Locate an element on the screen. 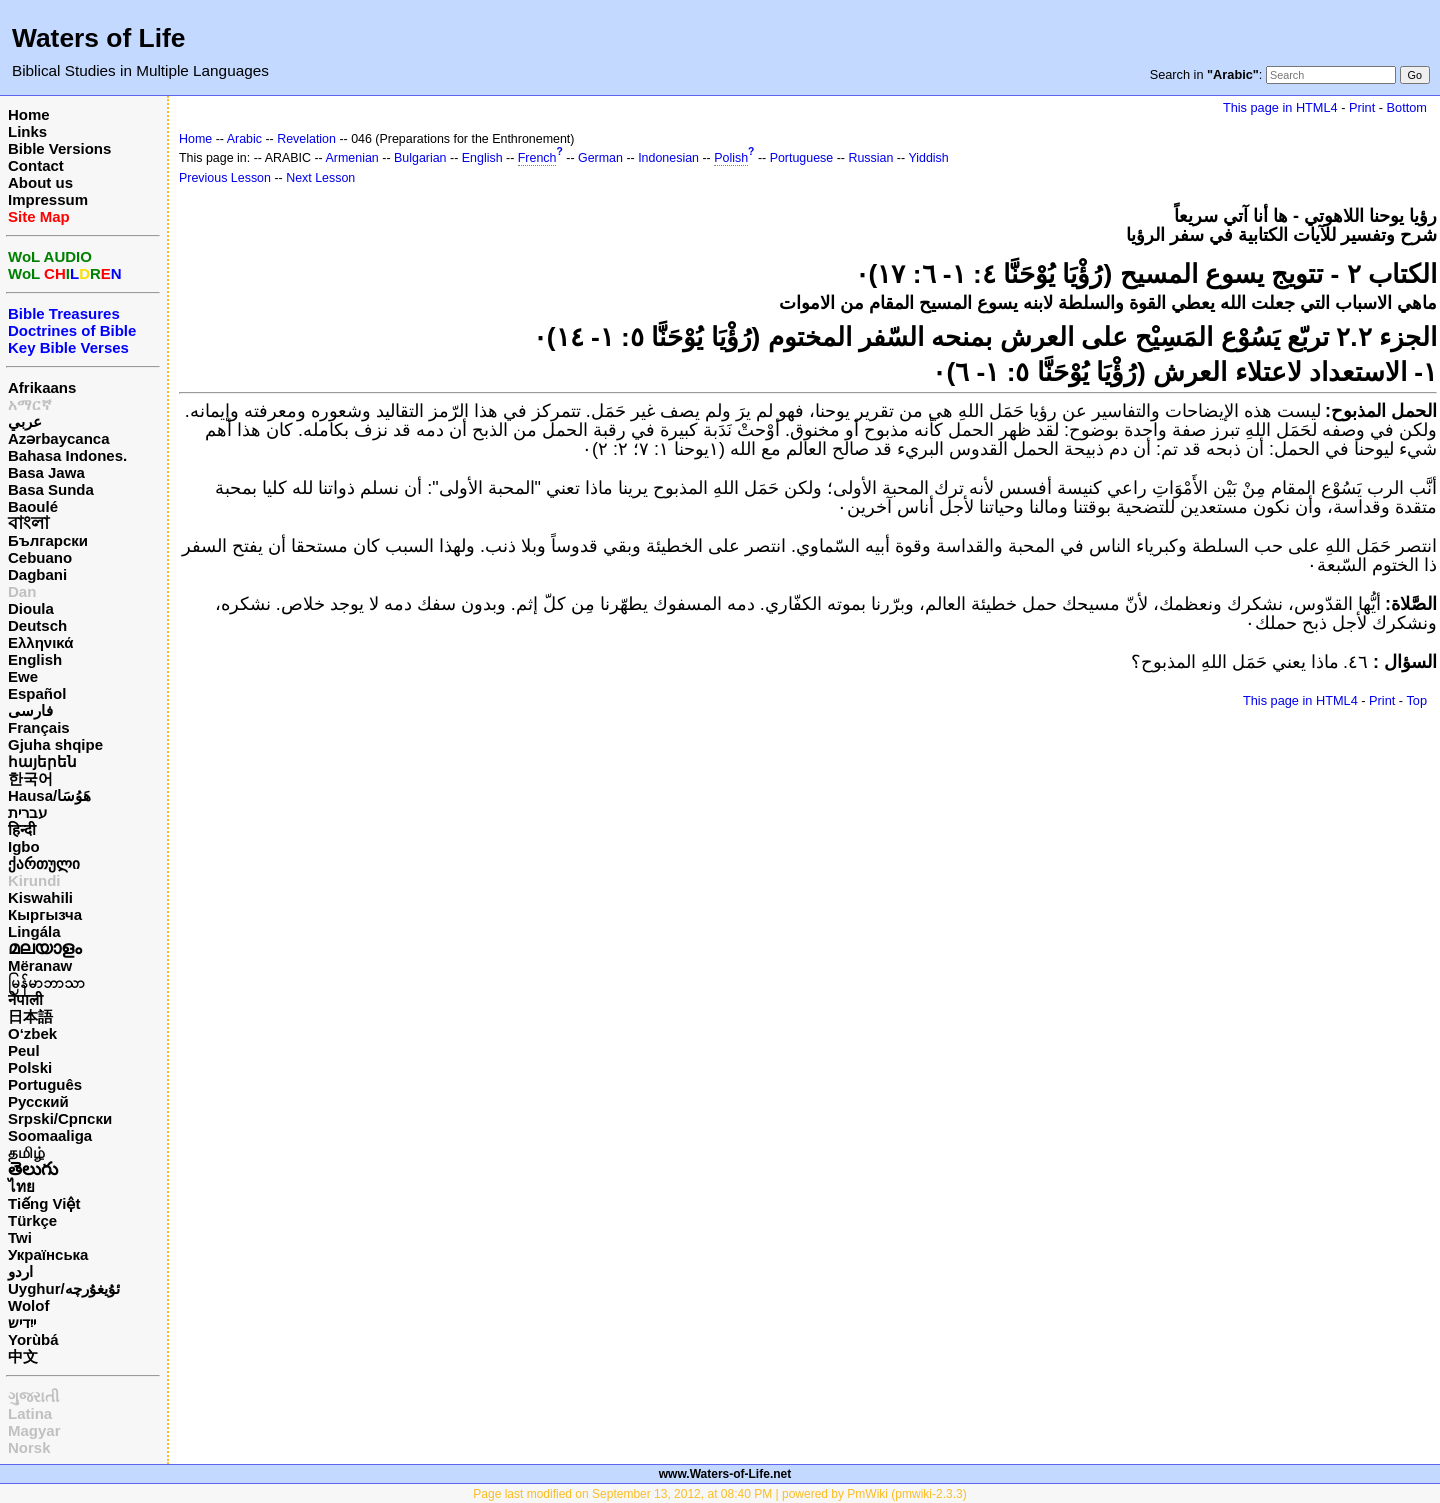 Image resolution: width=1440 pixels, height=1503 pixels. Русский is located at coordinates (38, 1101).